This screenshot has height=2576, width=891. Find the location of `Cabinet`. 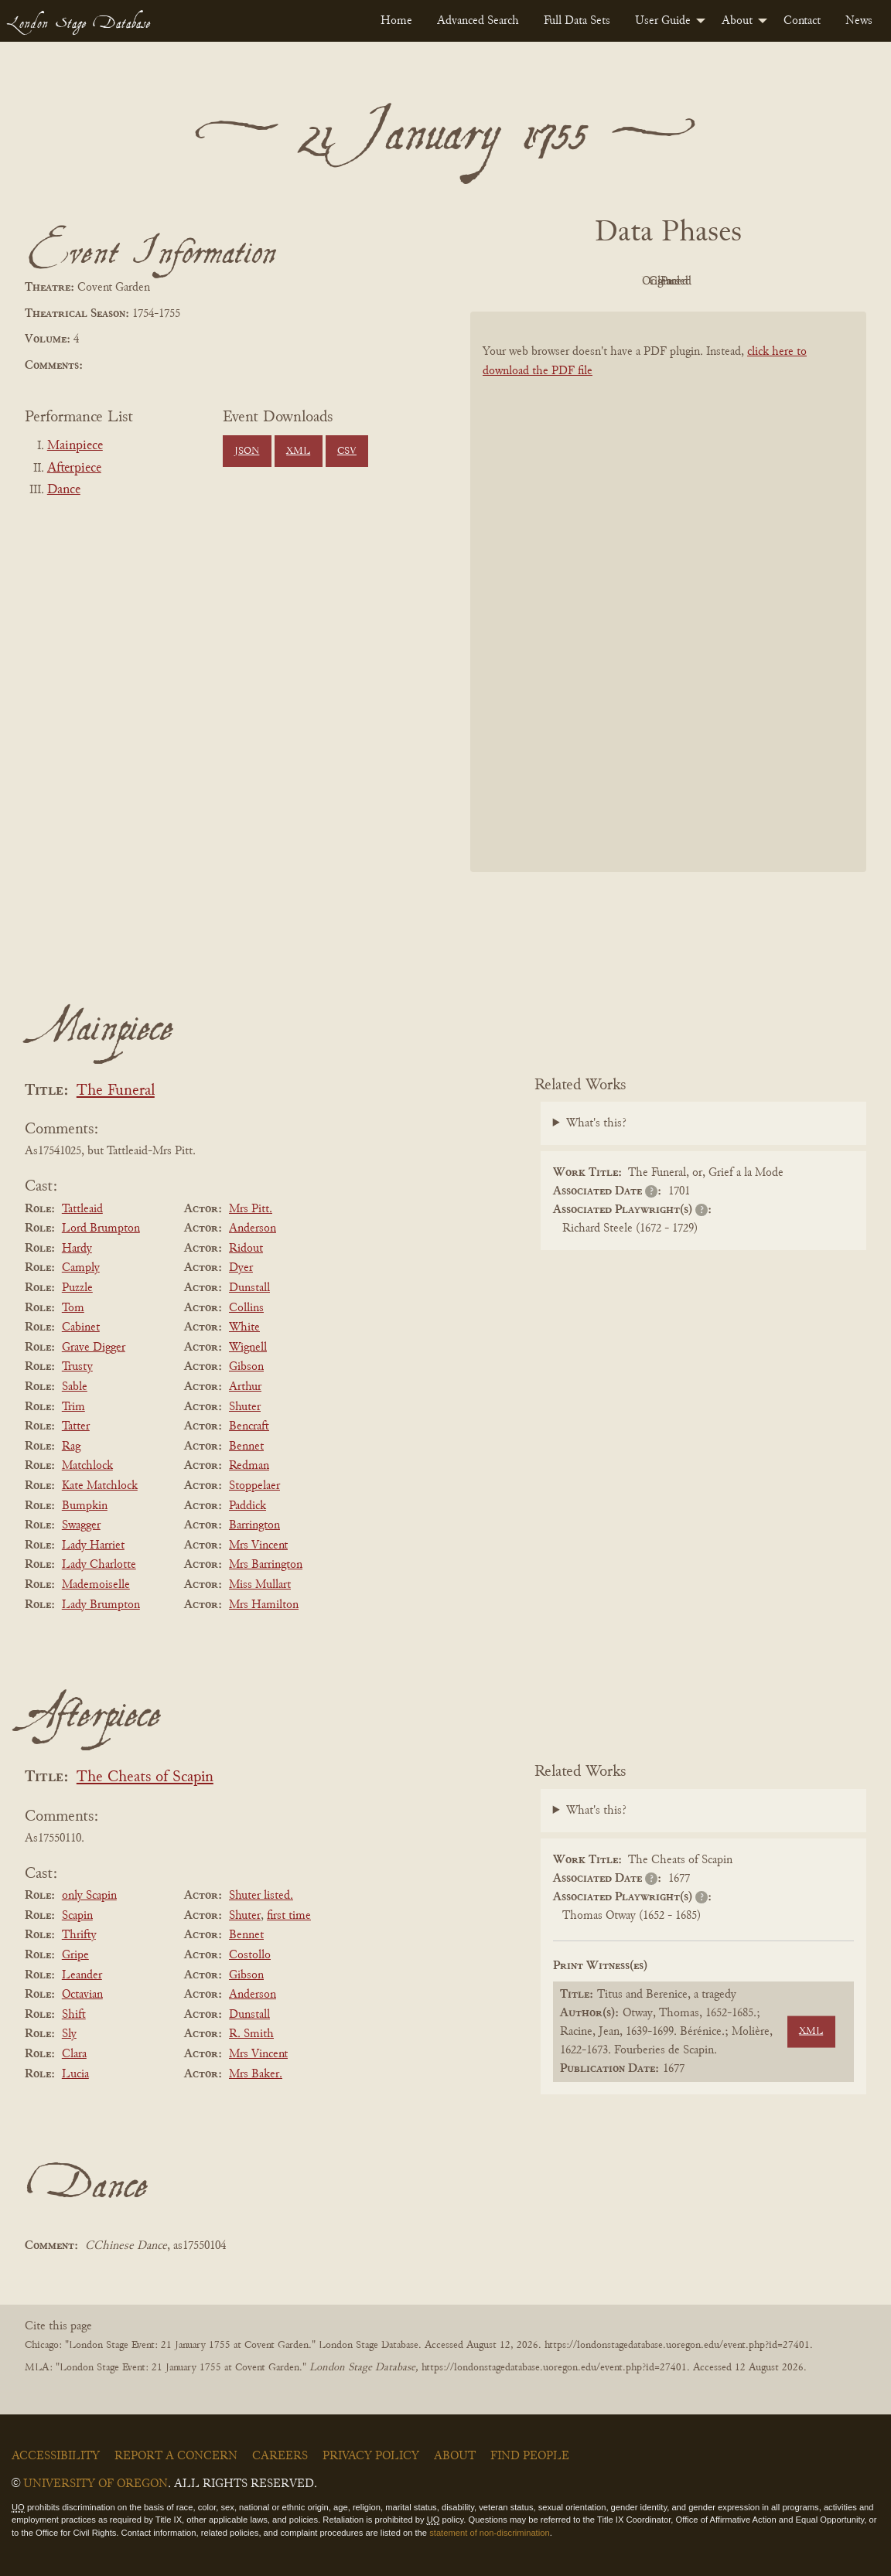

Cabinet is located at coordinates (81, 1327).